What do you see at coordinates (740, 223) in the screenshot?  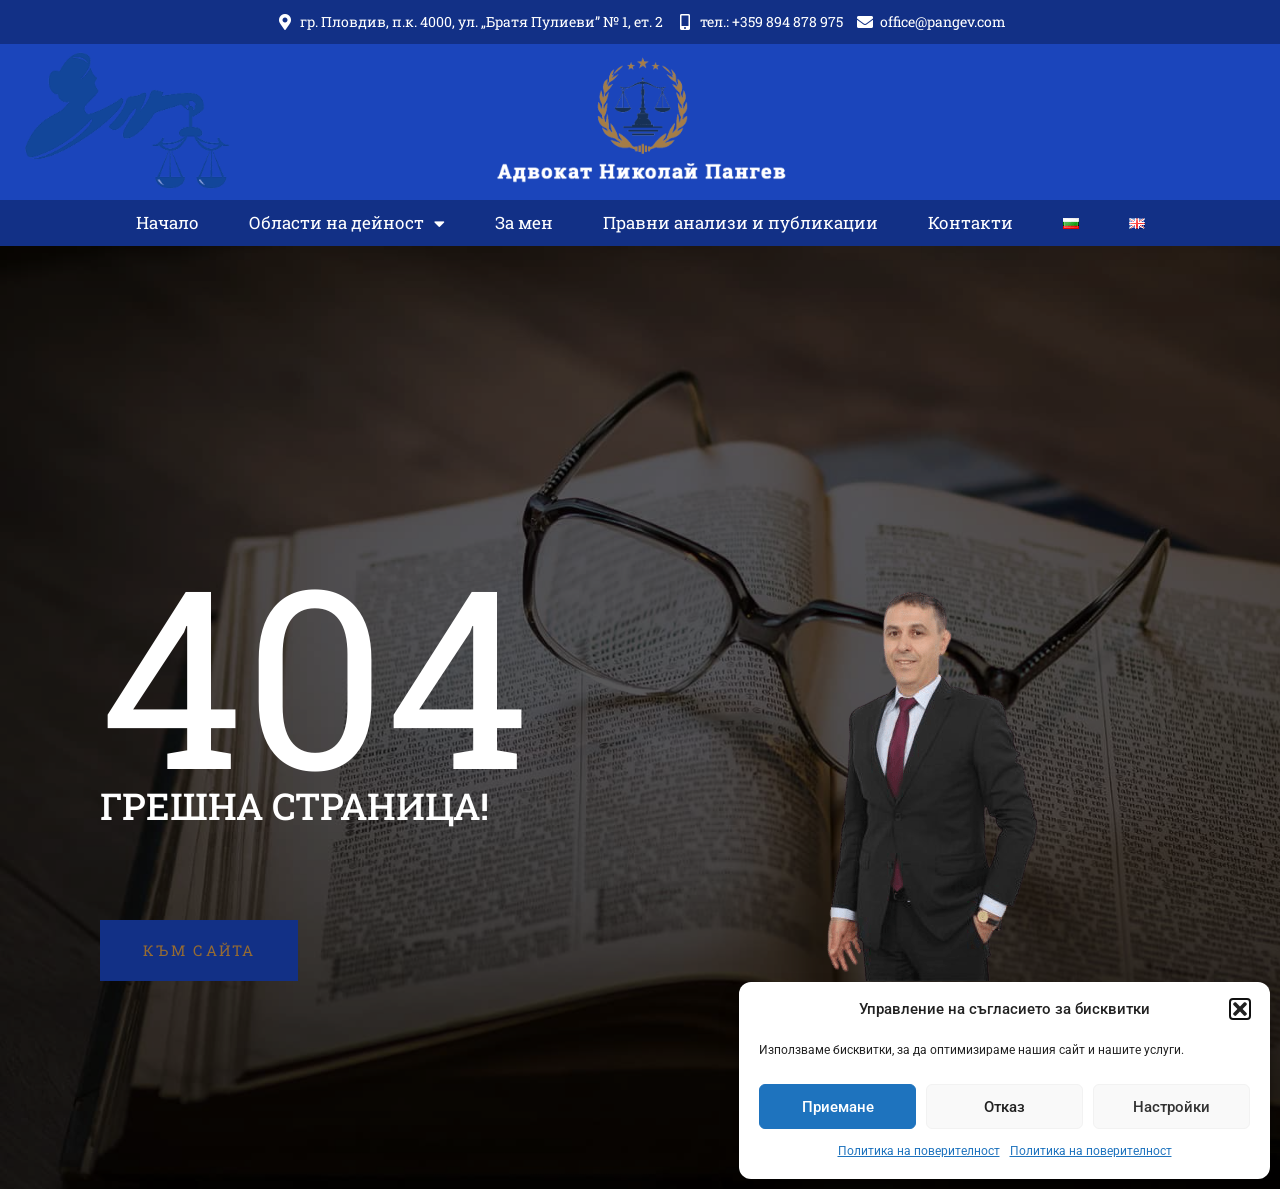 I see `Правни анализи и публикации` at bounding box center [740, 223].